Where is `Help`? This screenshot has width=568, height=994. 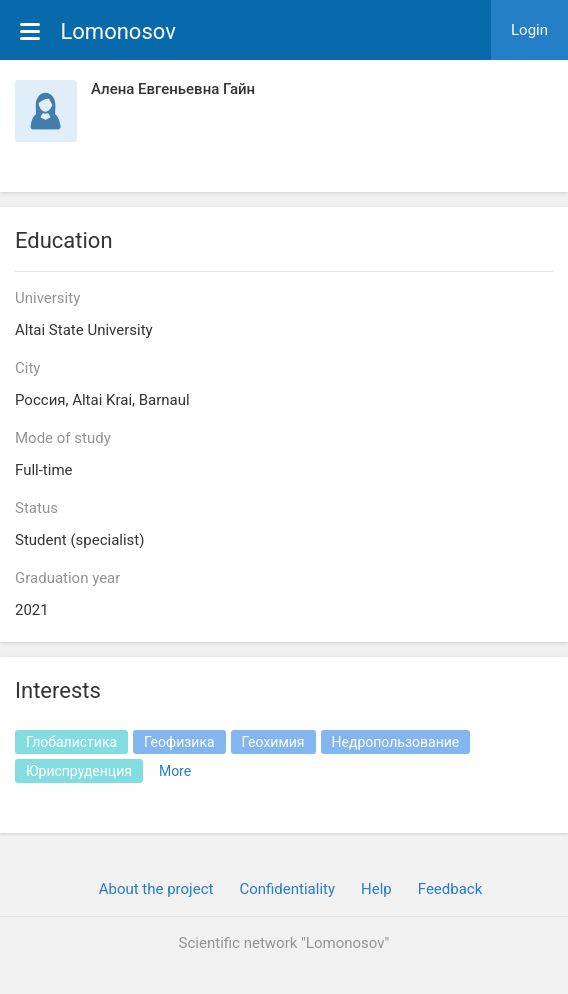
Help is located at coordinates (376, 889).